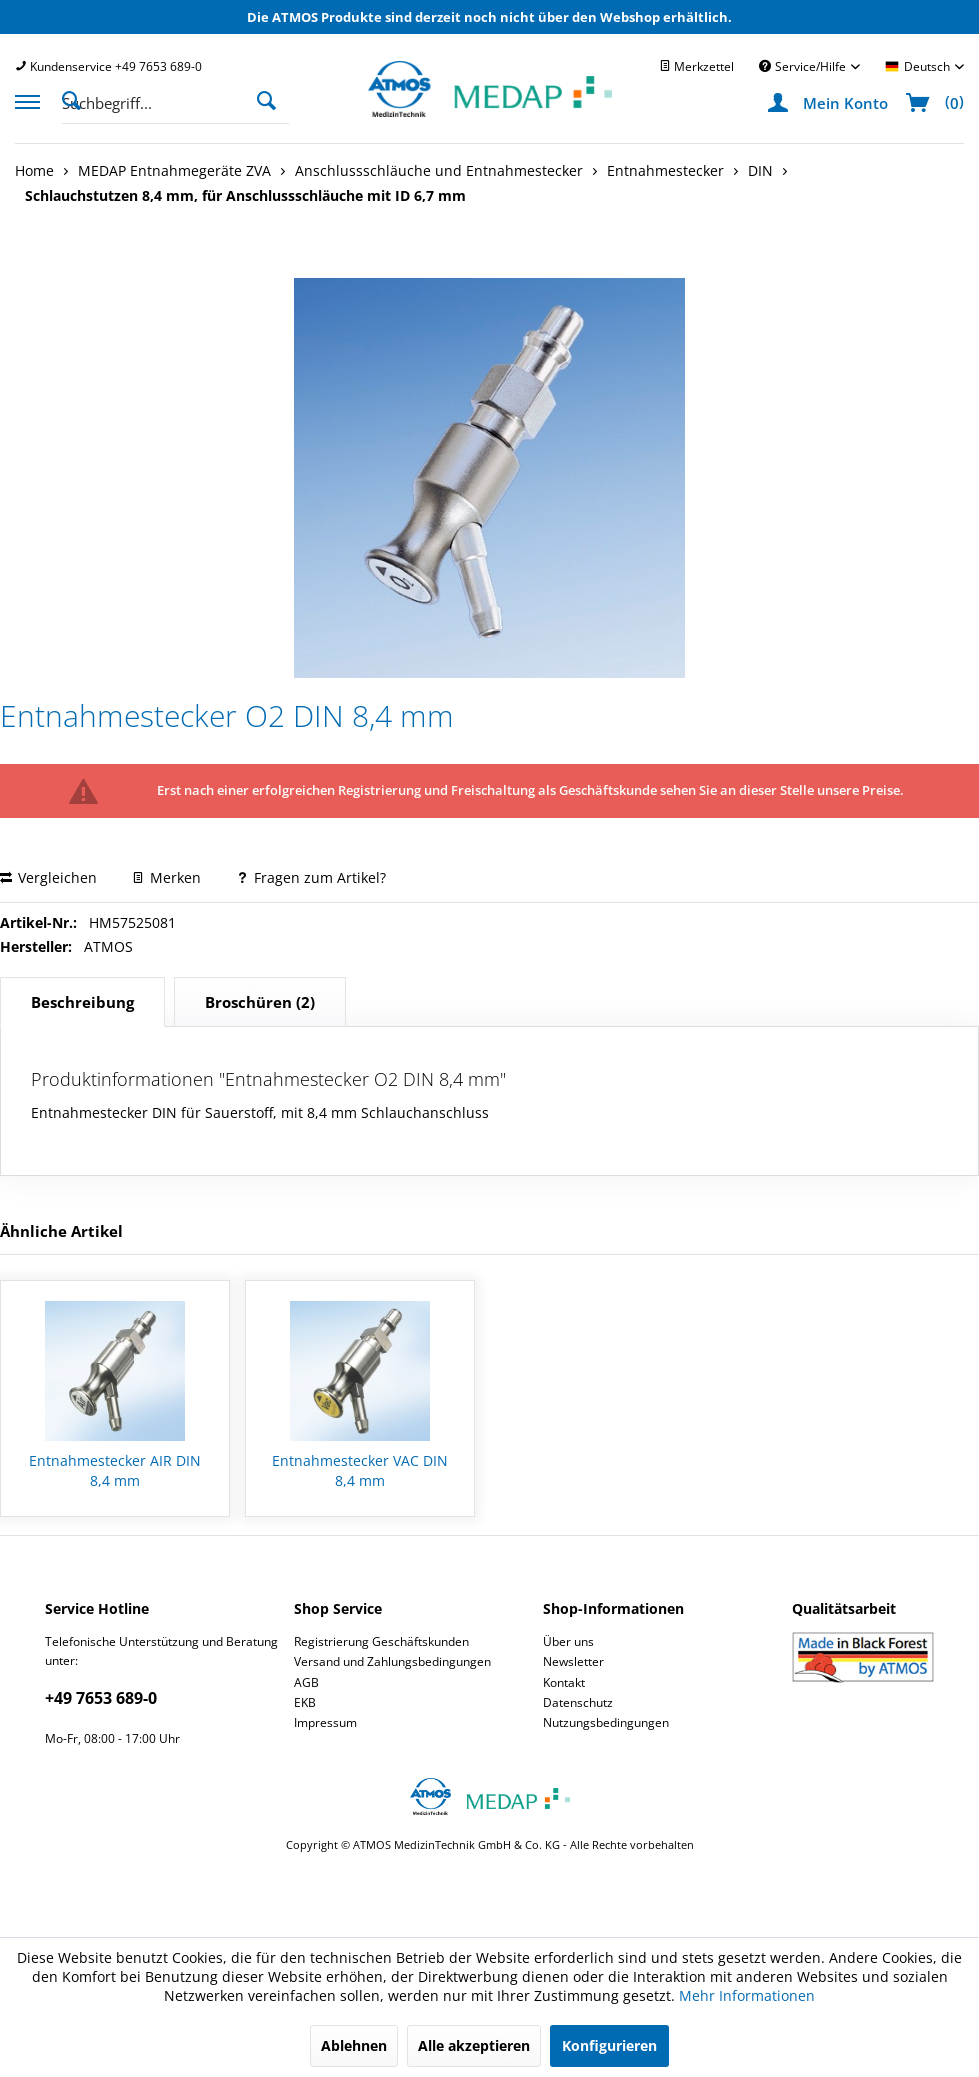 The height and width of the screenshot is (2077, 979). I want to click on Entnahmestecker AIR DIN 8,4 mm, so click(115, 1470).